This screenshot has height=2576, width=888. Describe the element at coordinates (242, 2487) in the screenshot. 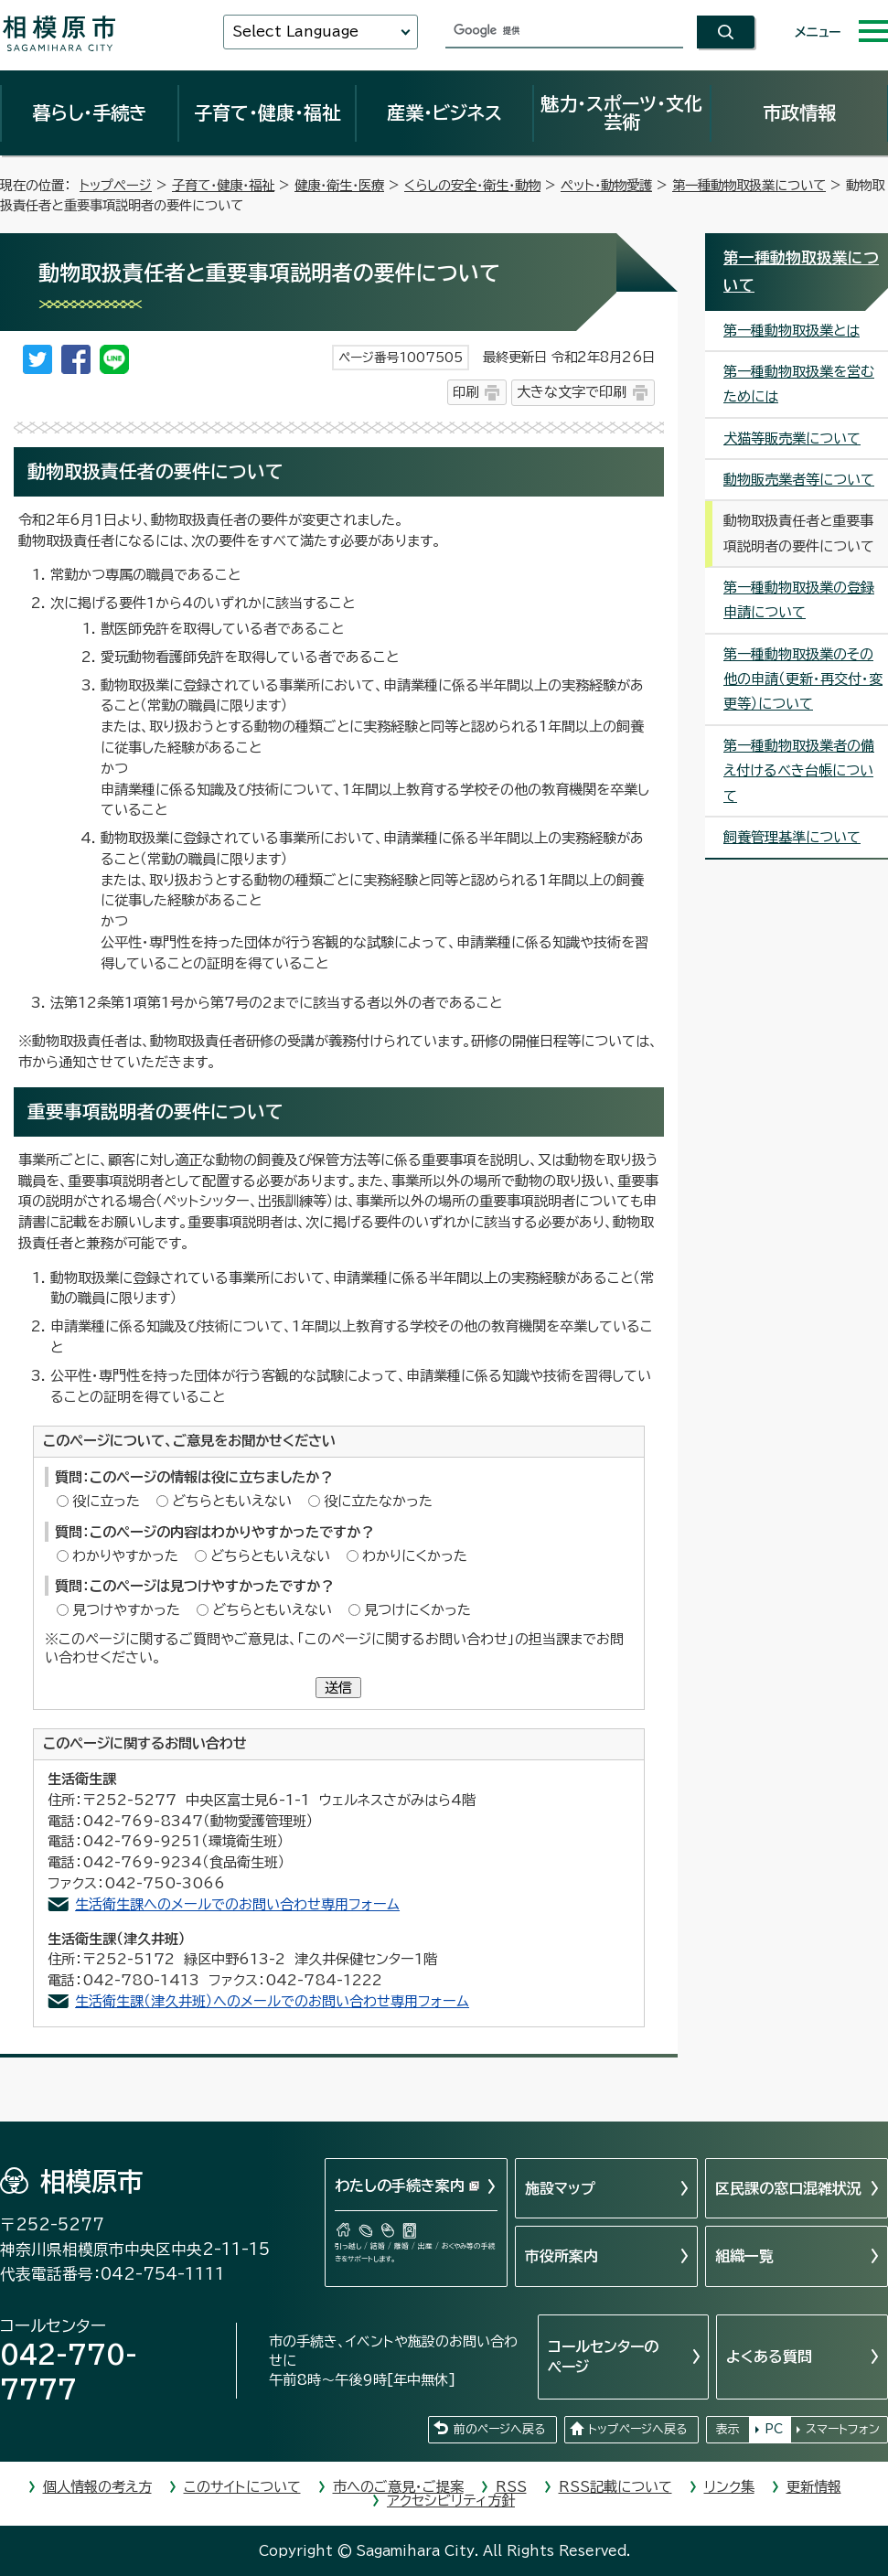

I see `このサイトについて` at that location.